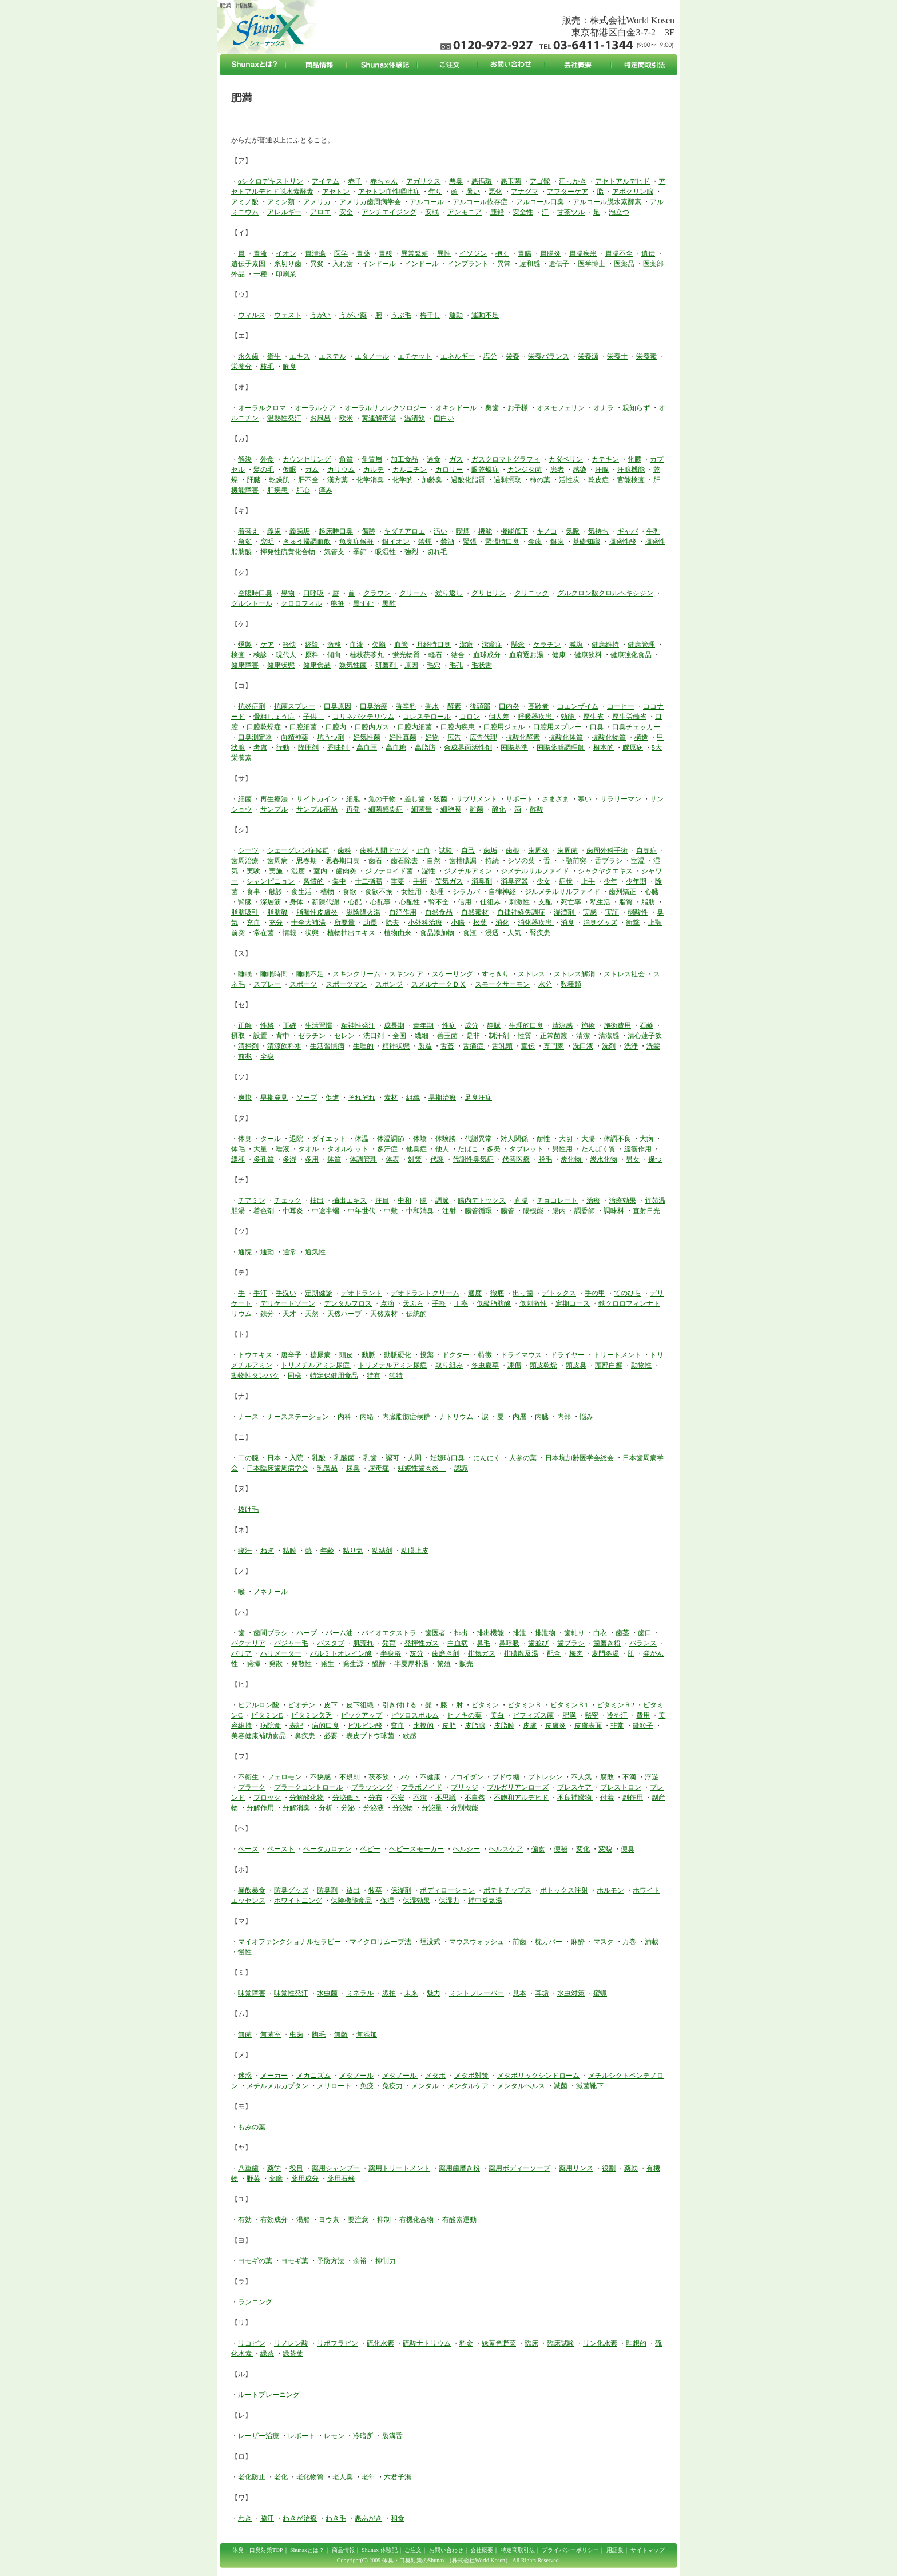 The height and width of the screenshot is (2576, 897). What do you see at coordinates (423, 1025) in the screenshot?
I see `青年期` at bounding box center [423, 1025].